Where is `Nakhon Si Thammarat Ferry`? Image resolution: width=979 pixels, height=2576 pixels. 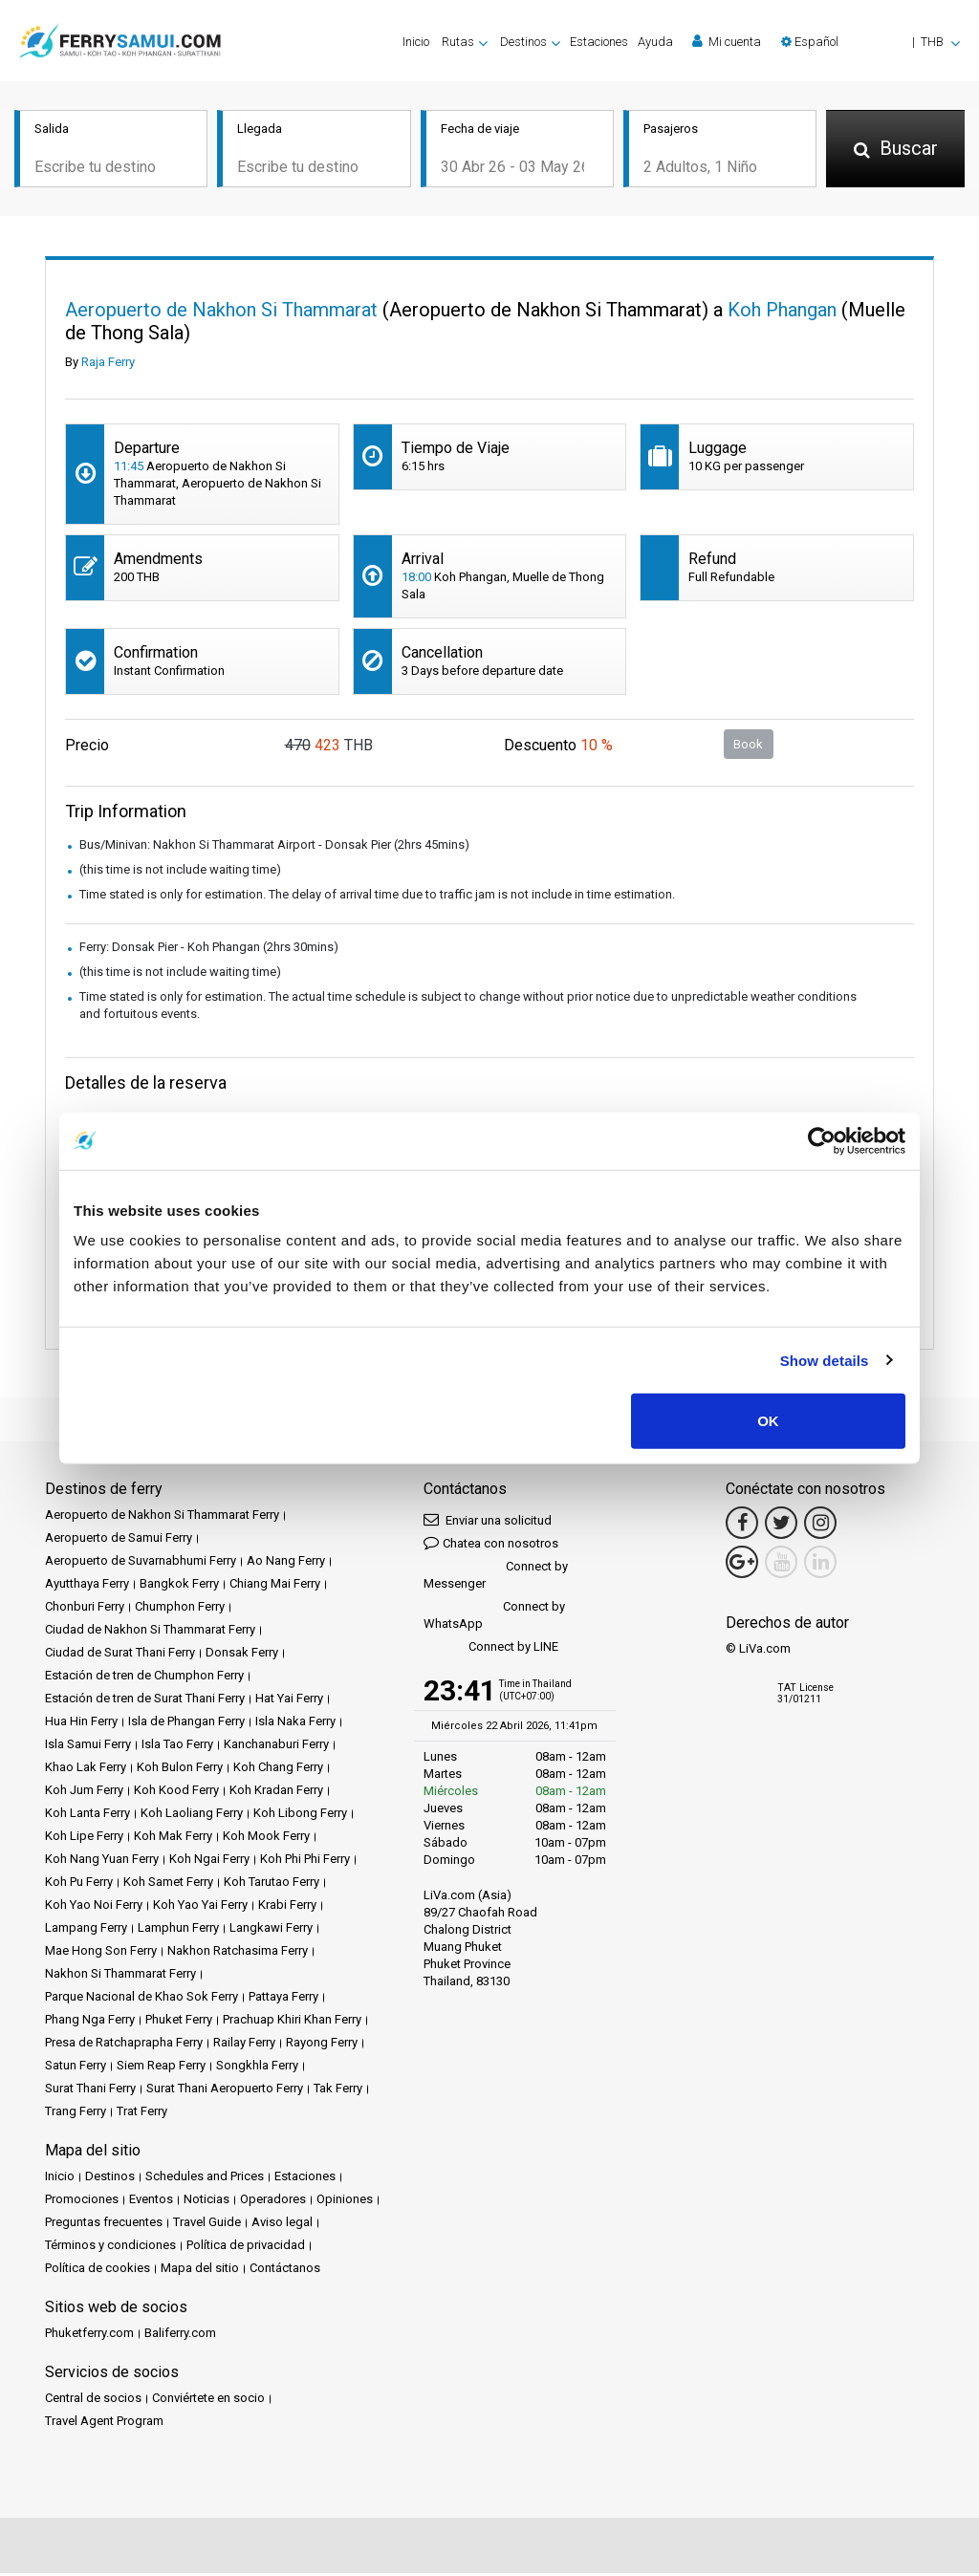 Nakhon Si Thammarat Ferry is located at coordinates (120, 1976).